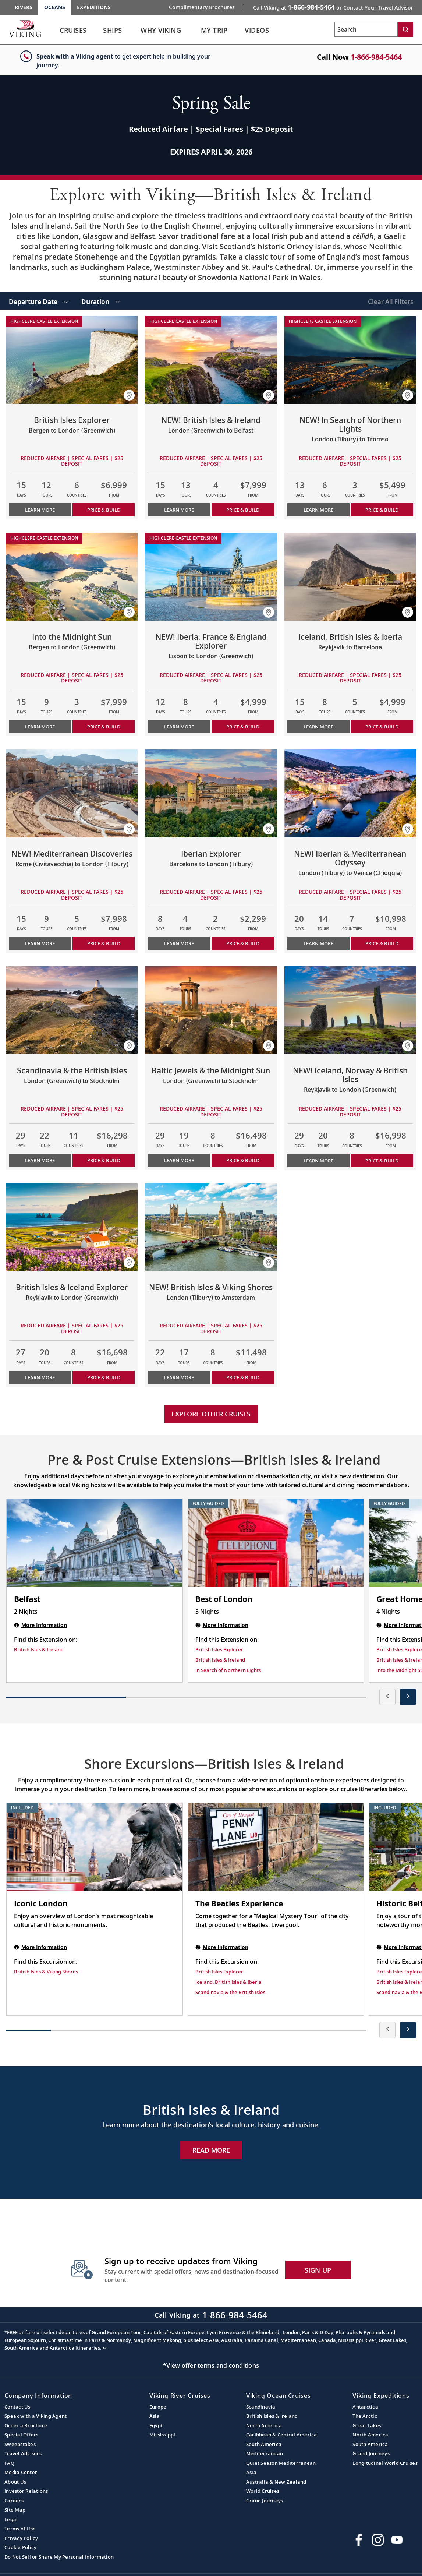 Image resolution: width=422 pixels, height=2576 pixels. Describe the element at coordinates (72, 360) in the screenshot. I see `[Learn more about British Isles Explorer]` at that location.